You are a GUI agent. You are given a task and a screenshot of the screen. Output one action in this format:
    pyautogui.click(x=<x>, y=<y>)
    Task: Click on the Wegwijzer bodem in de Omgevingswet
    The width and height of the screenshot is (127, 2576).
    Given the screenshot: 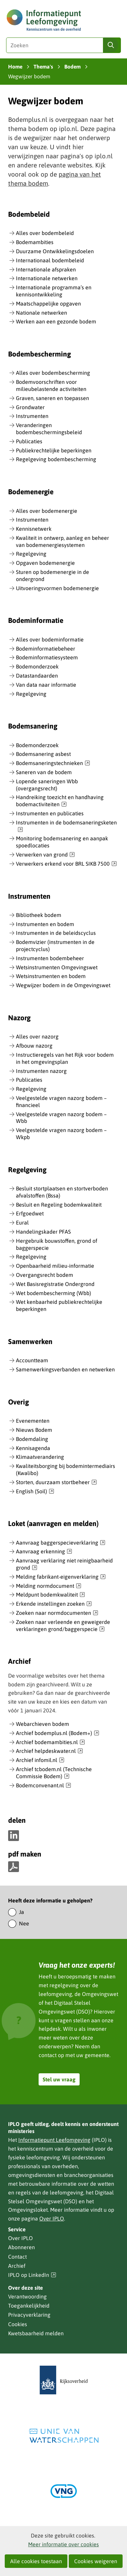 What is the action you would take?
    pyautogui.click(x=63, y=985)
    